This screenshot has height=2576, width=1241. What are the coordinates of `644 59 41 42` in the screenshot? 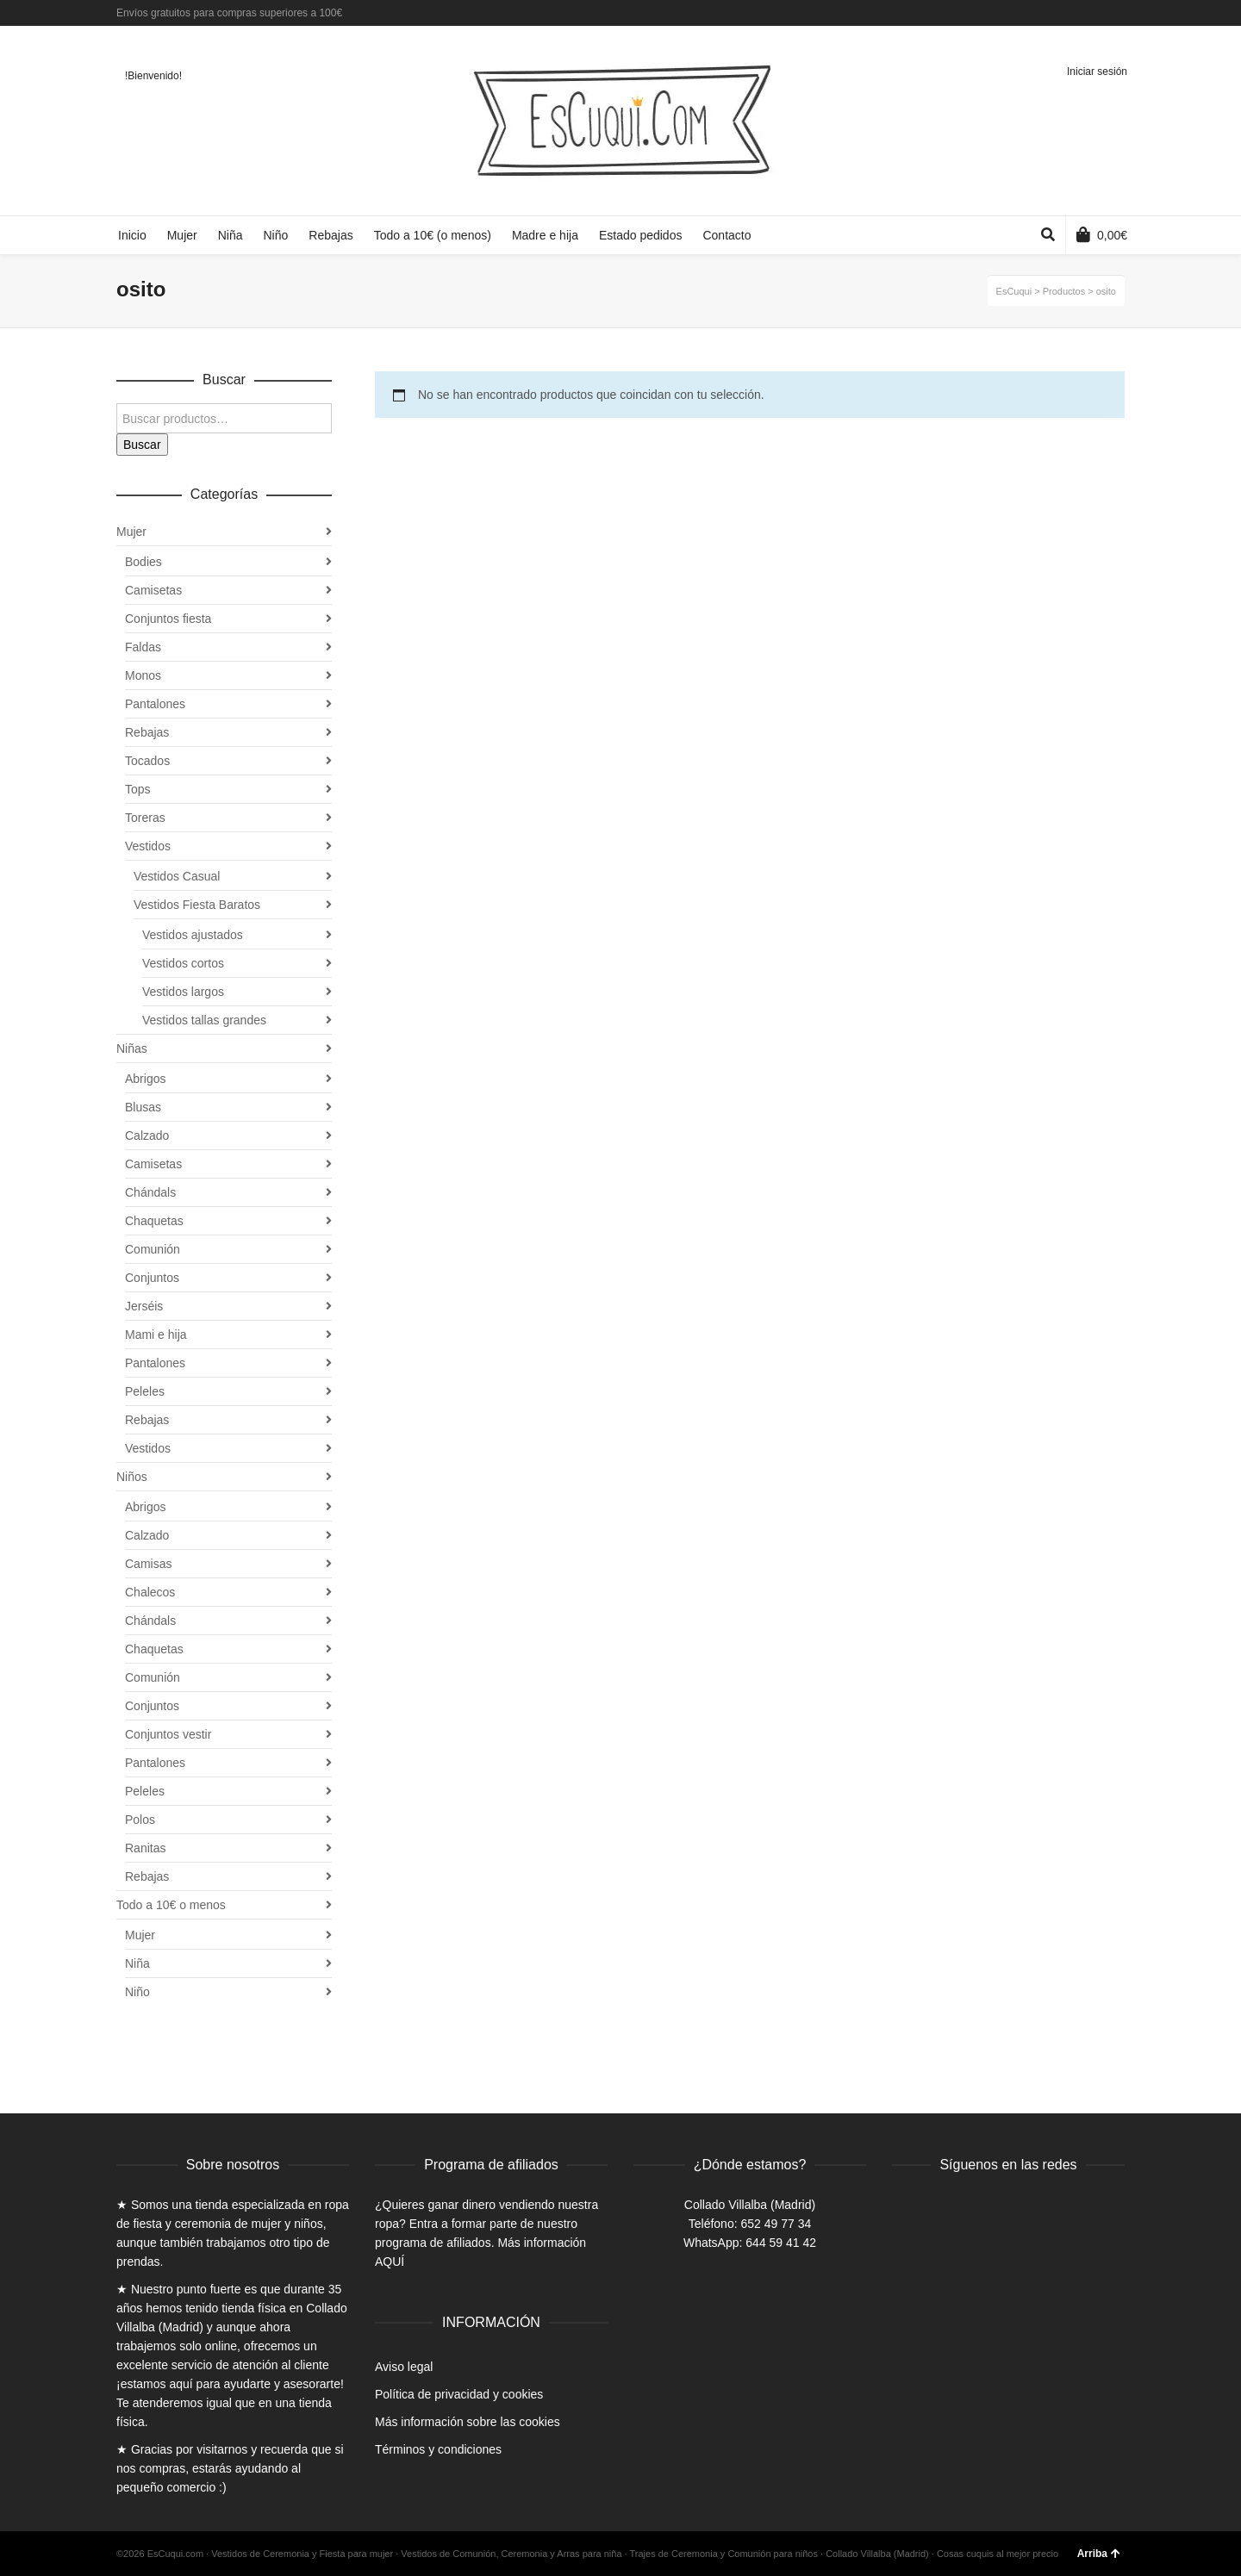 It's located at (780, 2242).